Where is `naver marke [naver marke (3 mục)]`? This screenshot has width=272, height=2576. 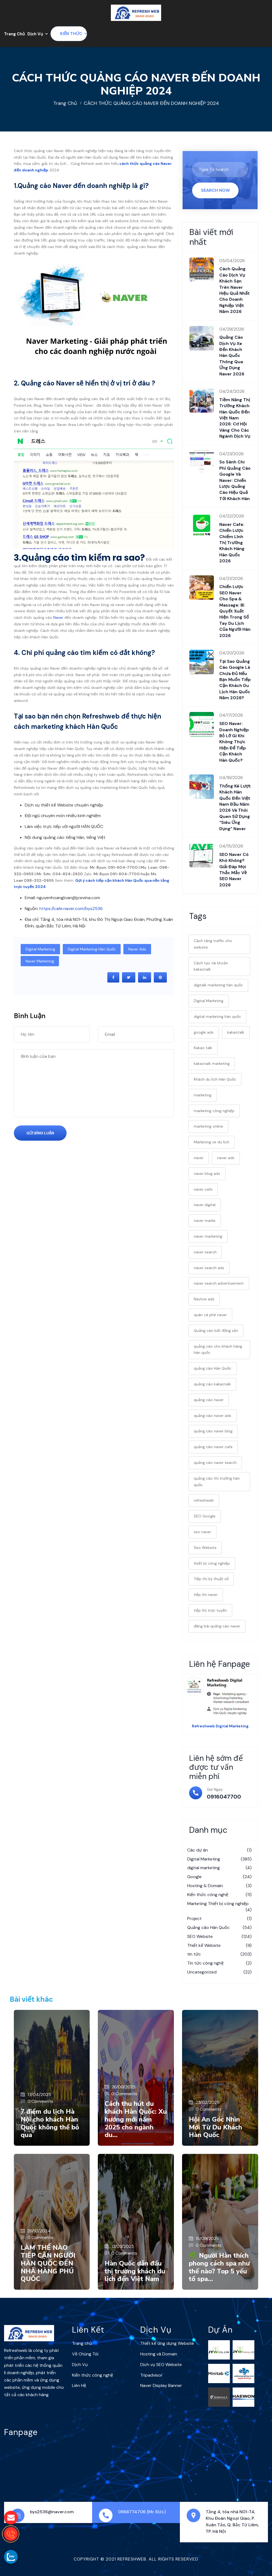 naver marke [naver marke (3 mục)] is located at coordinates (204, 1220).